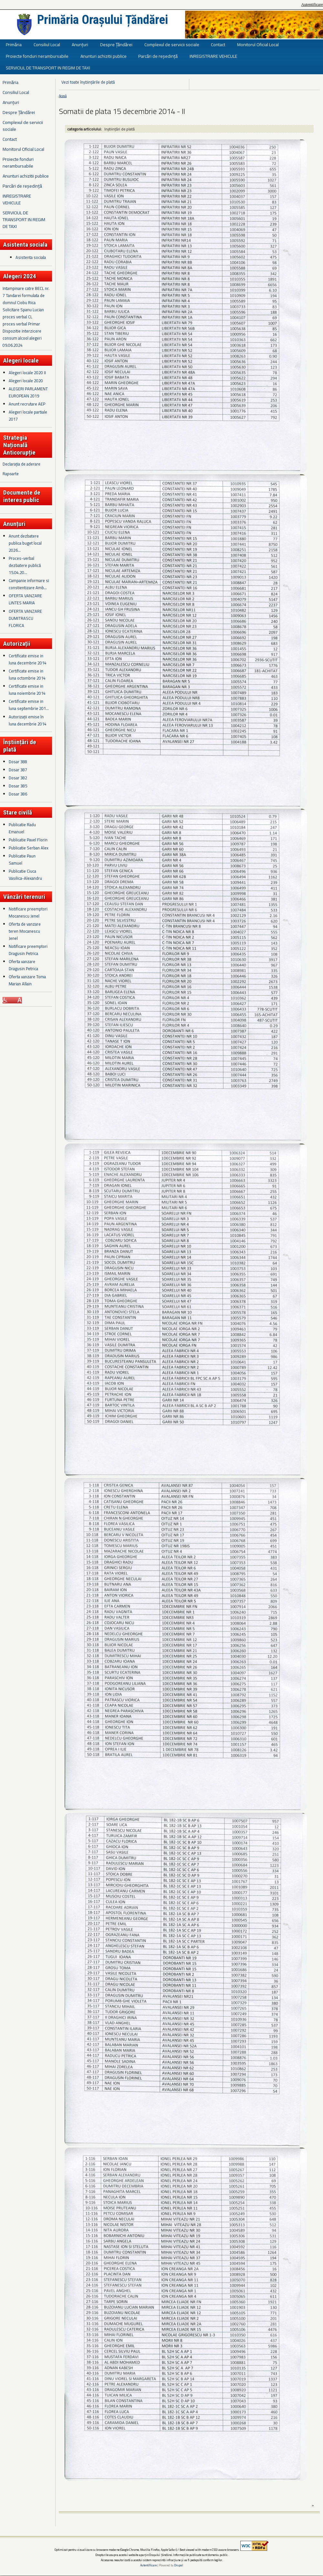  I want to click on Alegeri 2024, so click(19, 276).